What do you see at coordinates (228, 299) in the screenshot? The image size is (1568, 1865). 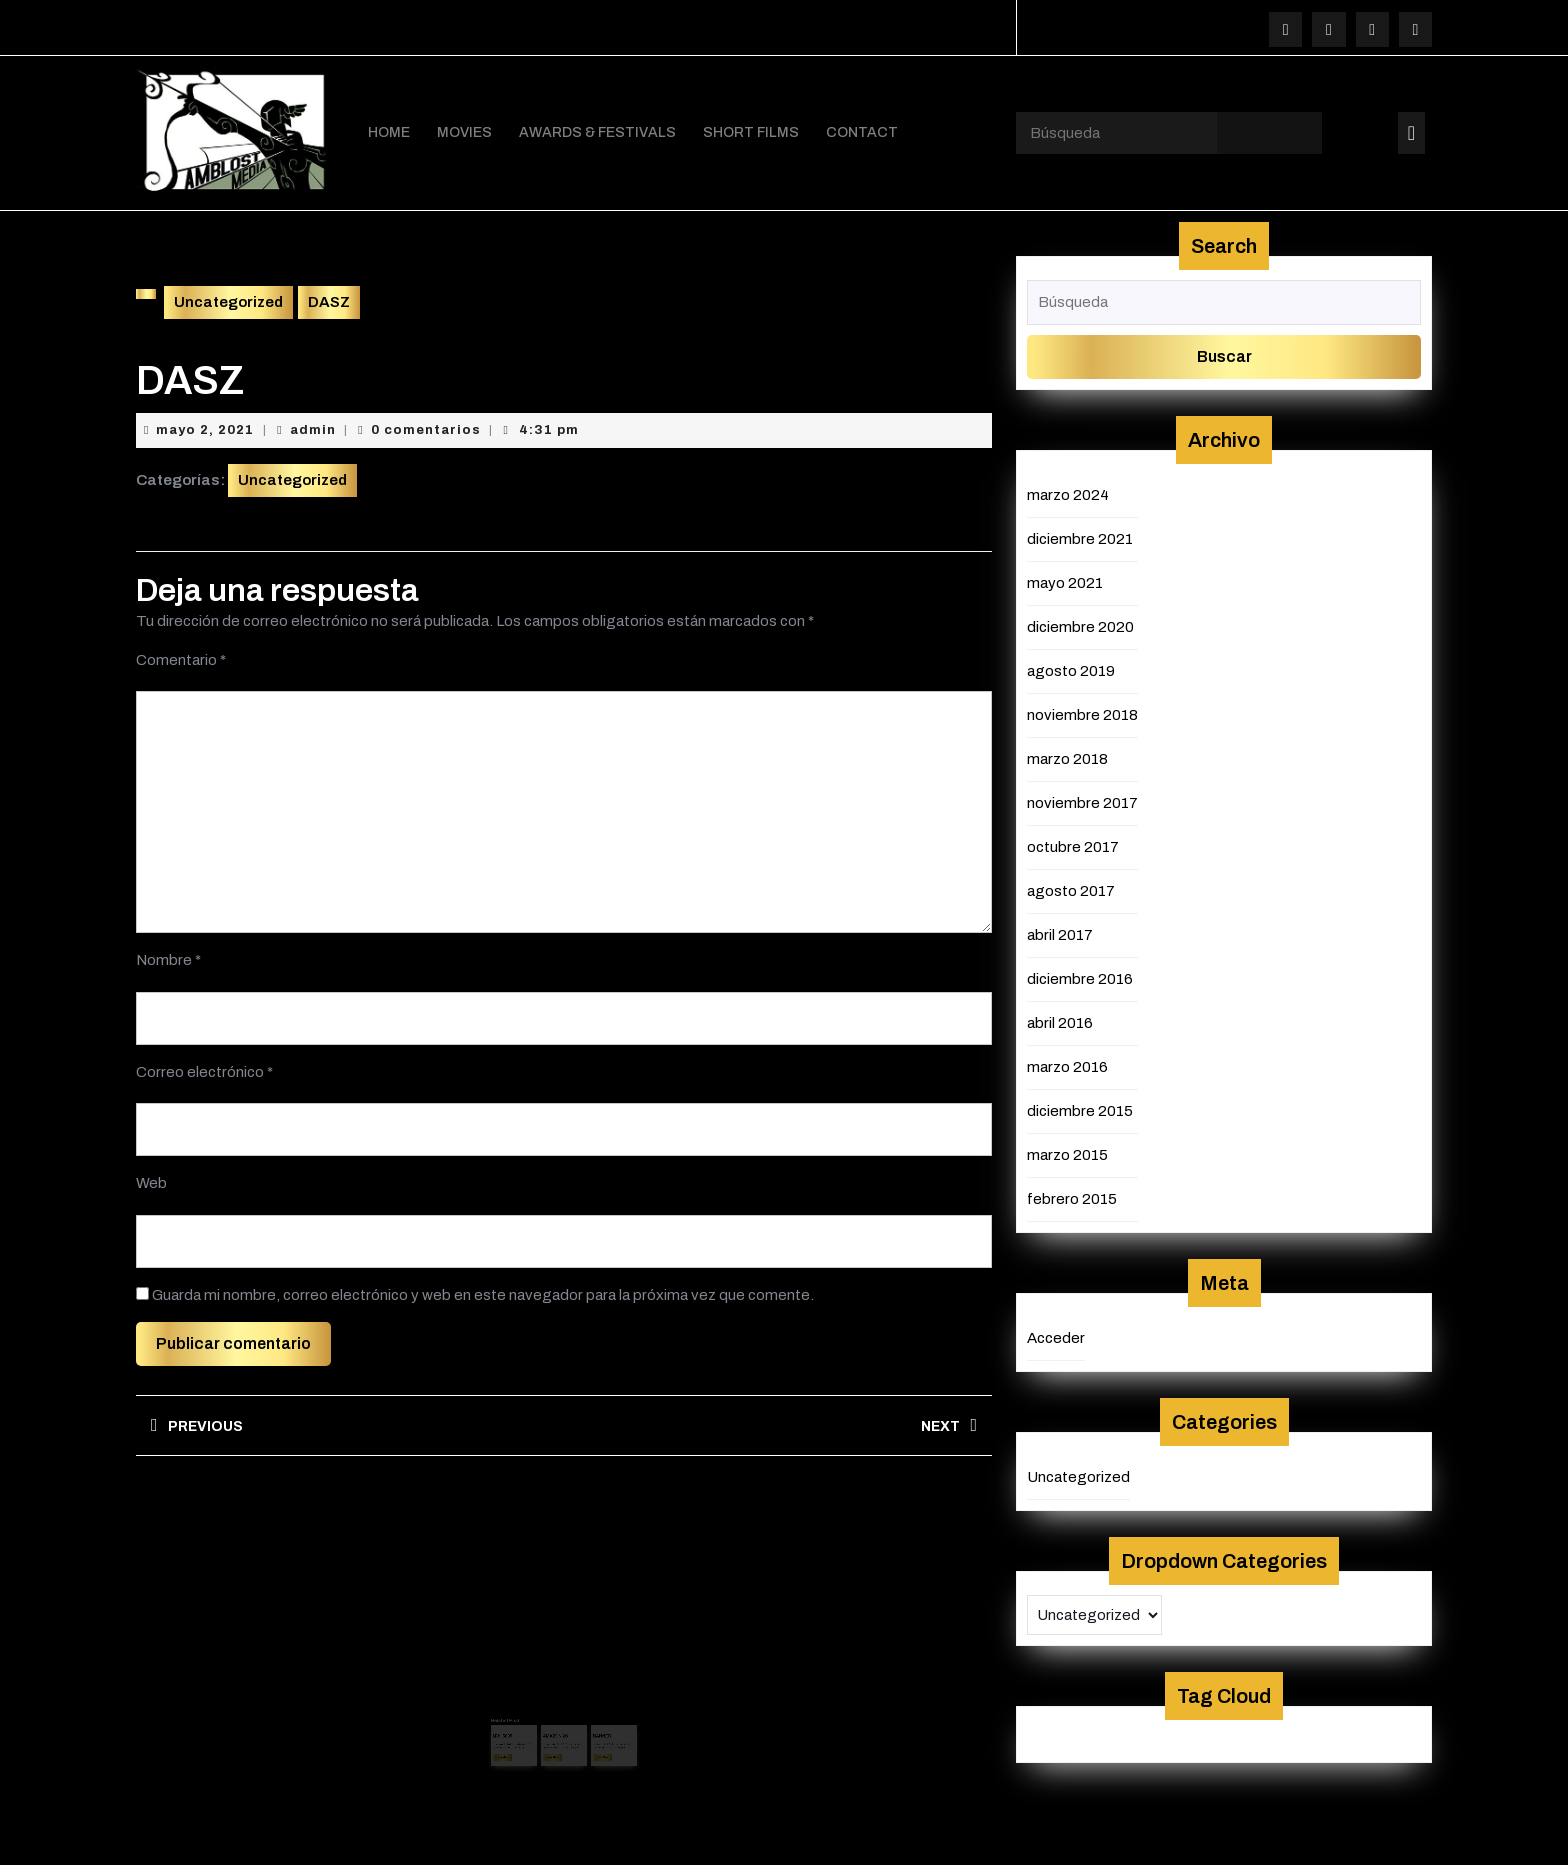 I see `Uncategorized` at bounding box center [228, 299].